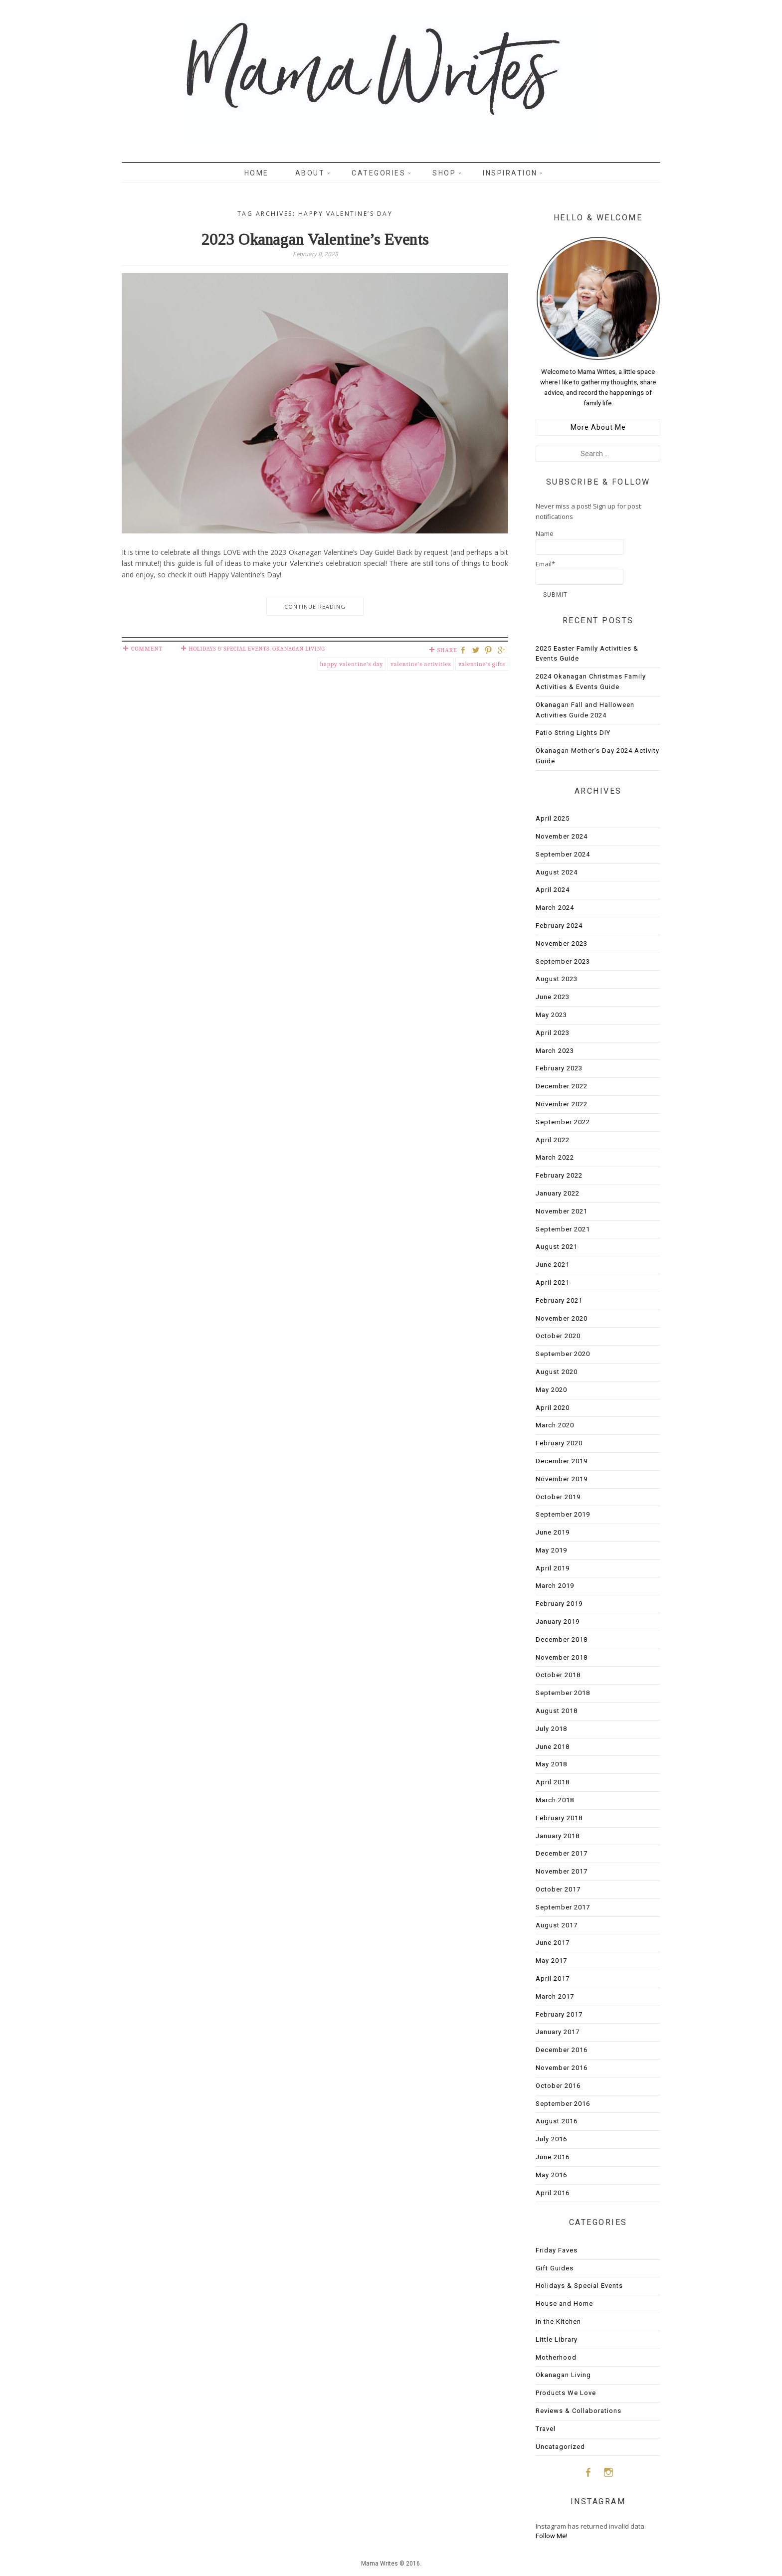  I want to click on November 2016, so click(561, 2067).